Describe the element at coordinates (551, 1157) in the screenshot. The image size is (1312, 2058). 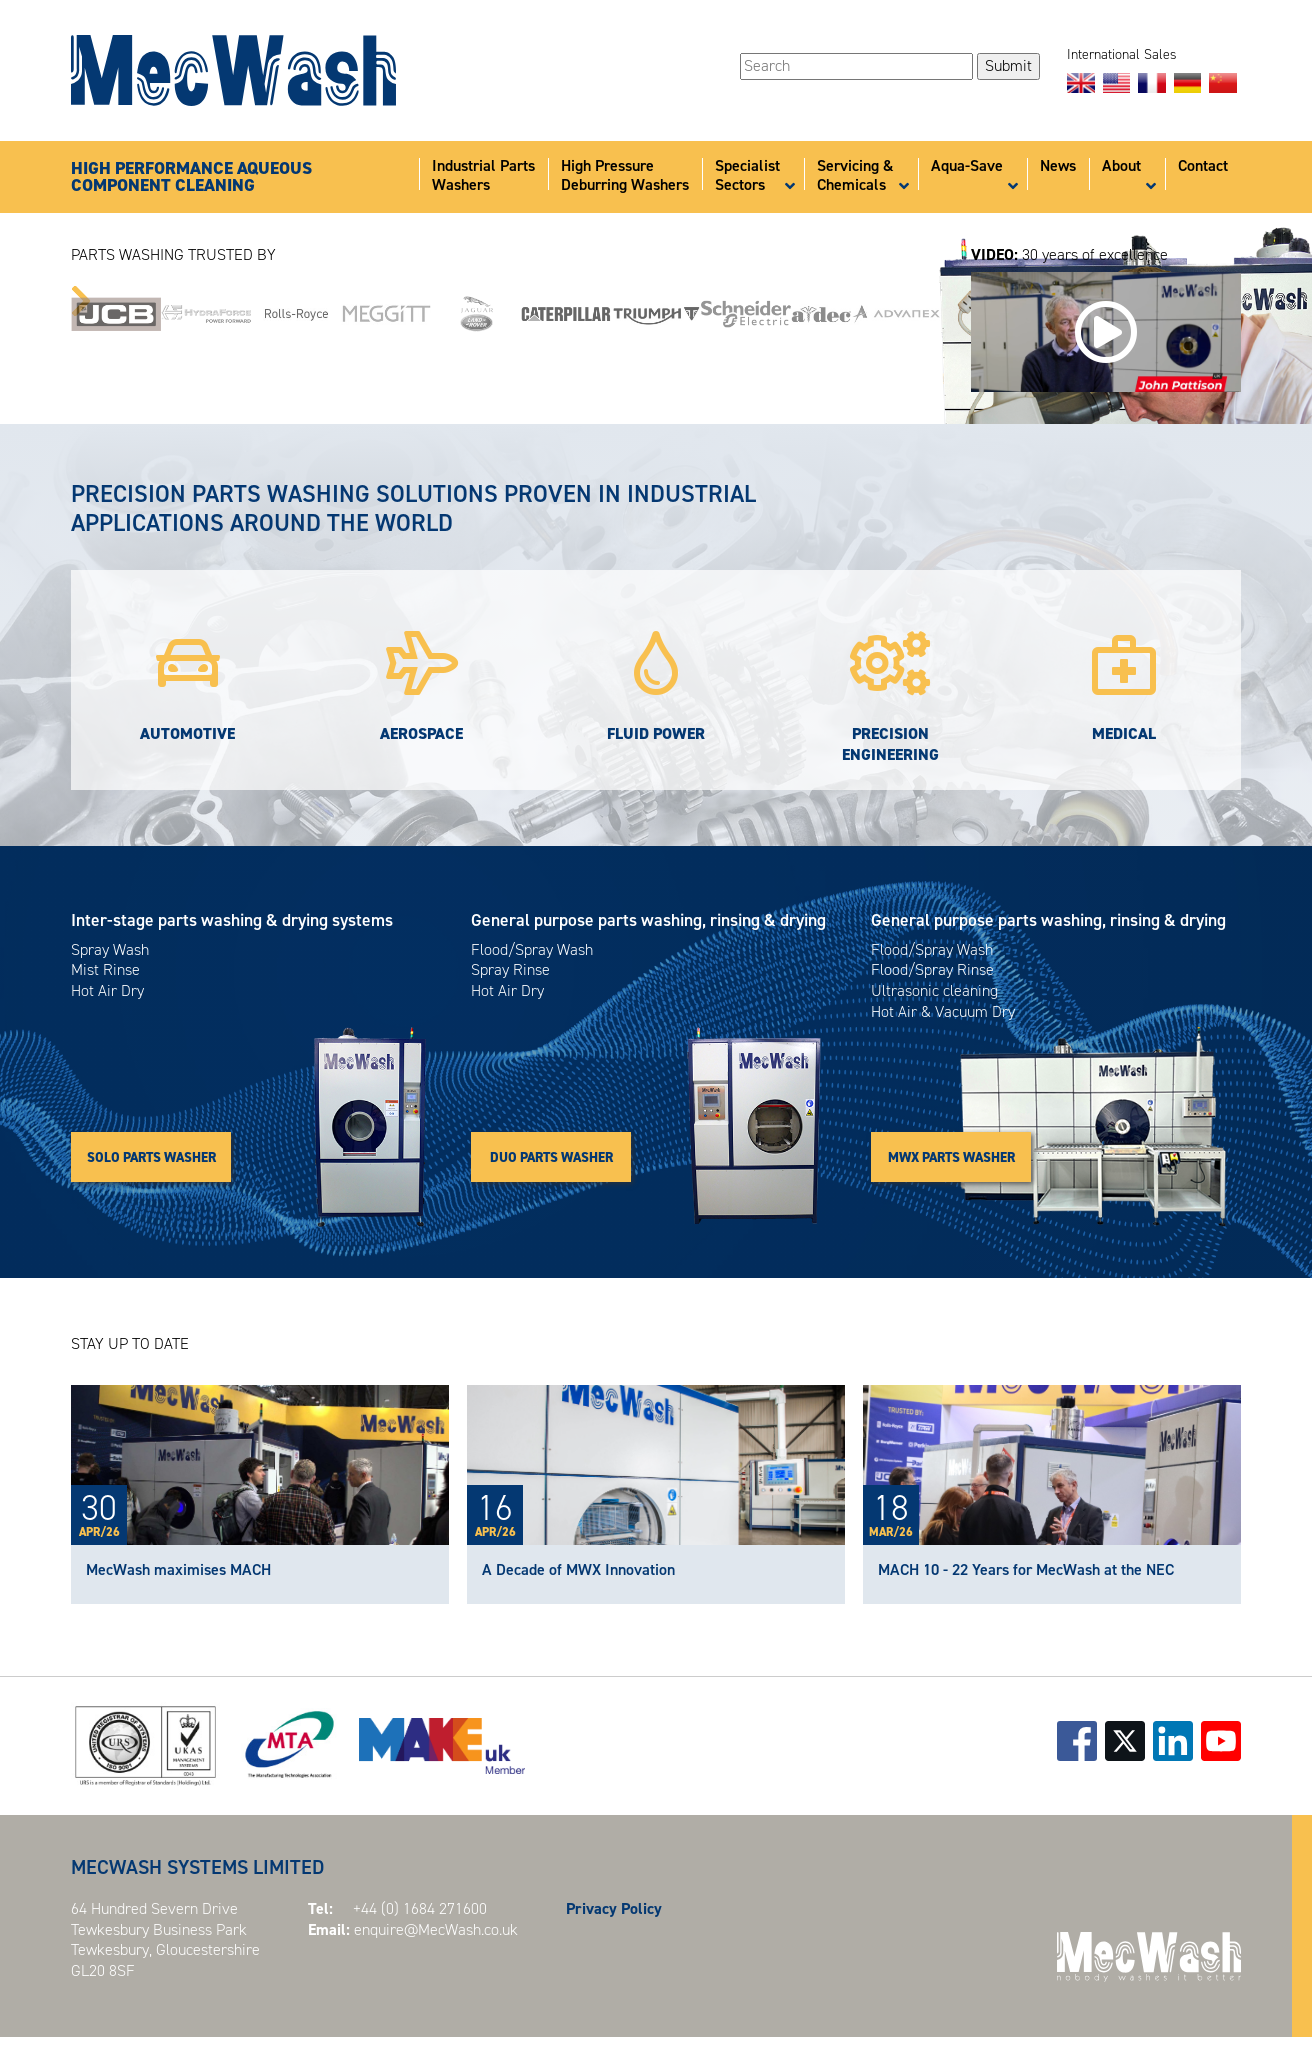
I see `DUO PARTS WASHER` at that location.